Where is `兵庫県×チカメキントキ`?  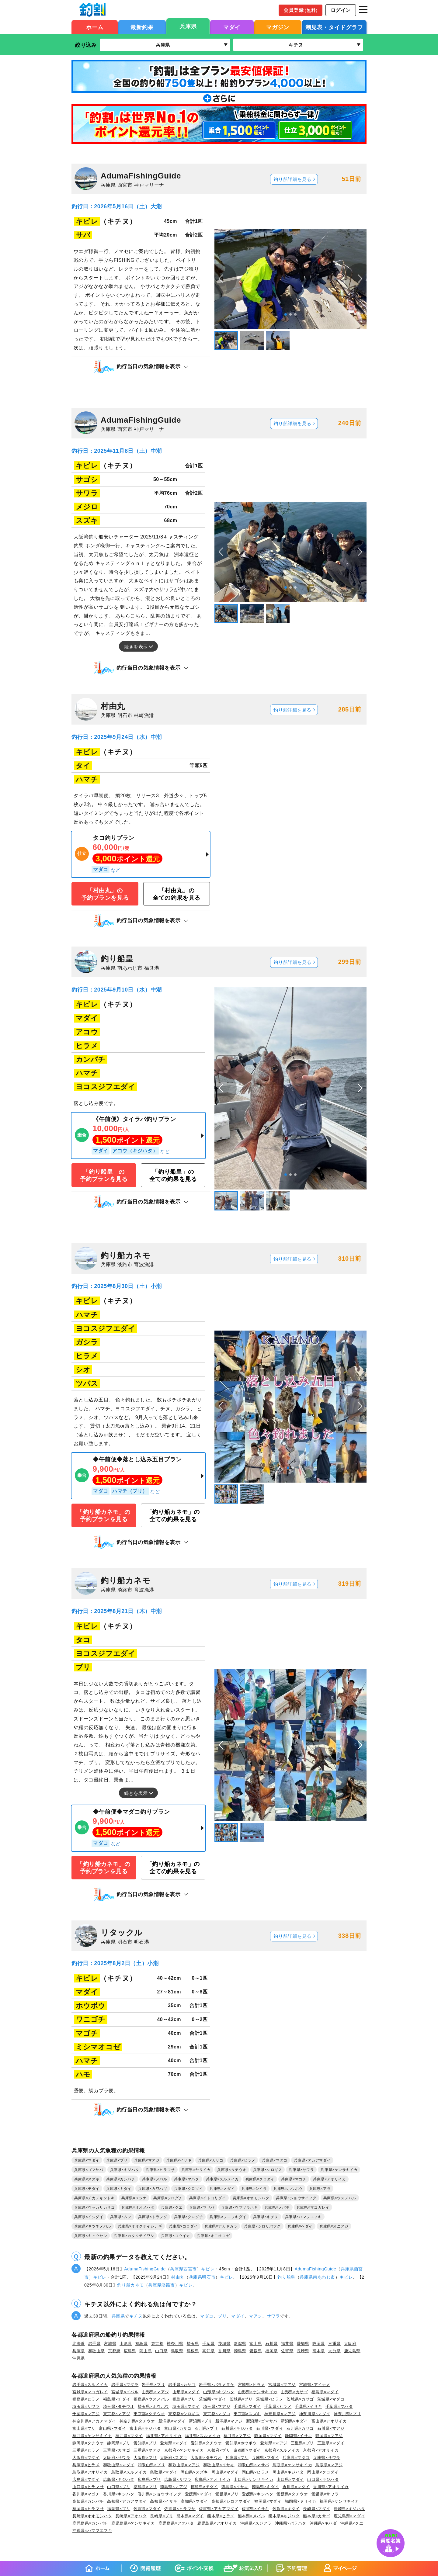 兵庫県×チカメキントキ is located at coordinates (94, 2198).